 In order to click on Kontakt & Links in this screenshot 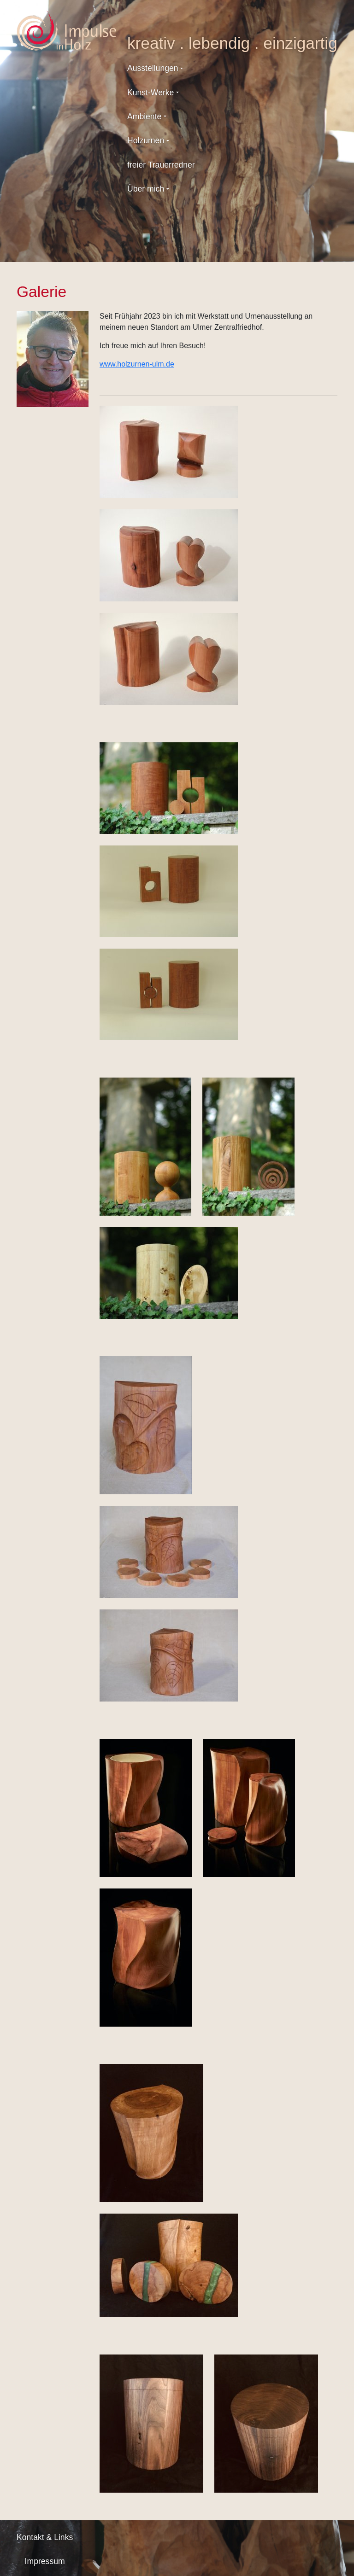, I will do `click(45, 2537)`.